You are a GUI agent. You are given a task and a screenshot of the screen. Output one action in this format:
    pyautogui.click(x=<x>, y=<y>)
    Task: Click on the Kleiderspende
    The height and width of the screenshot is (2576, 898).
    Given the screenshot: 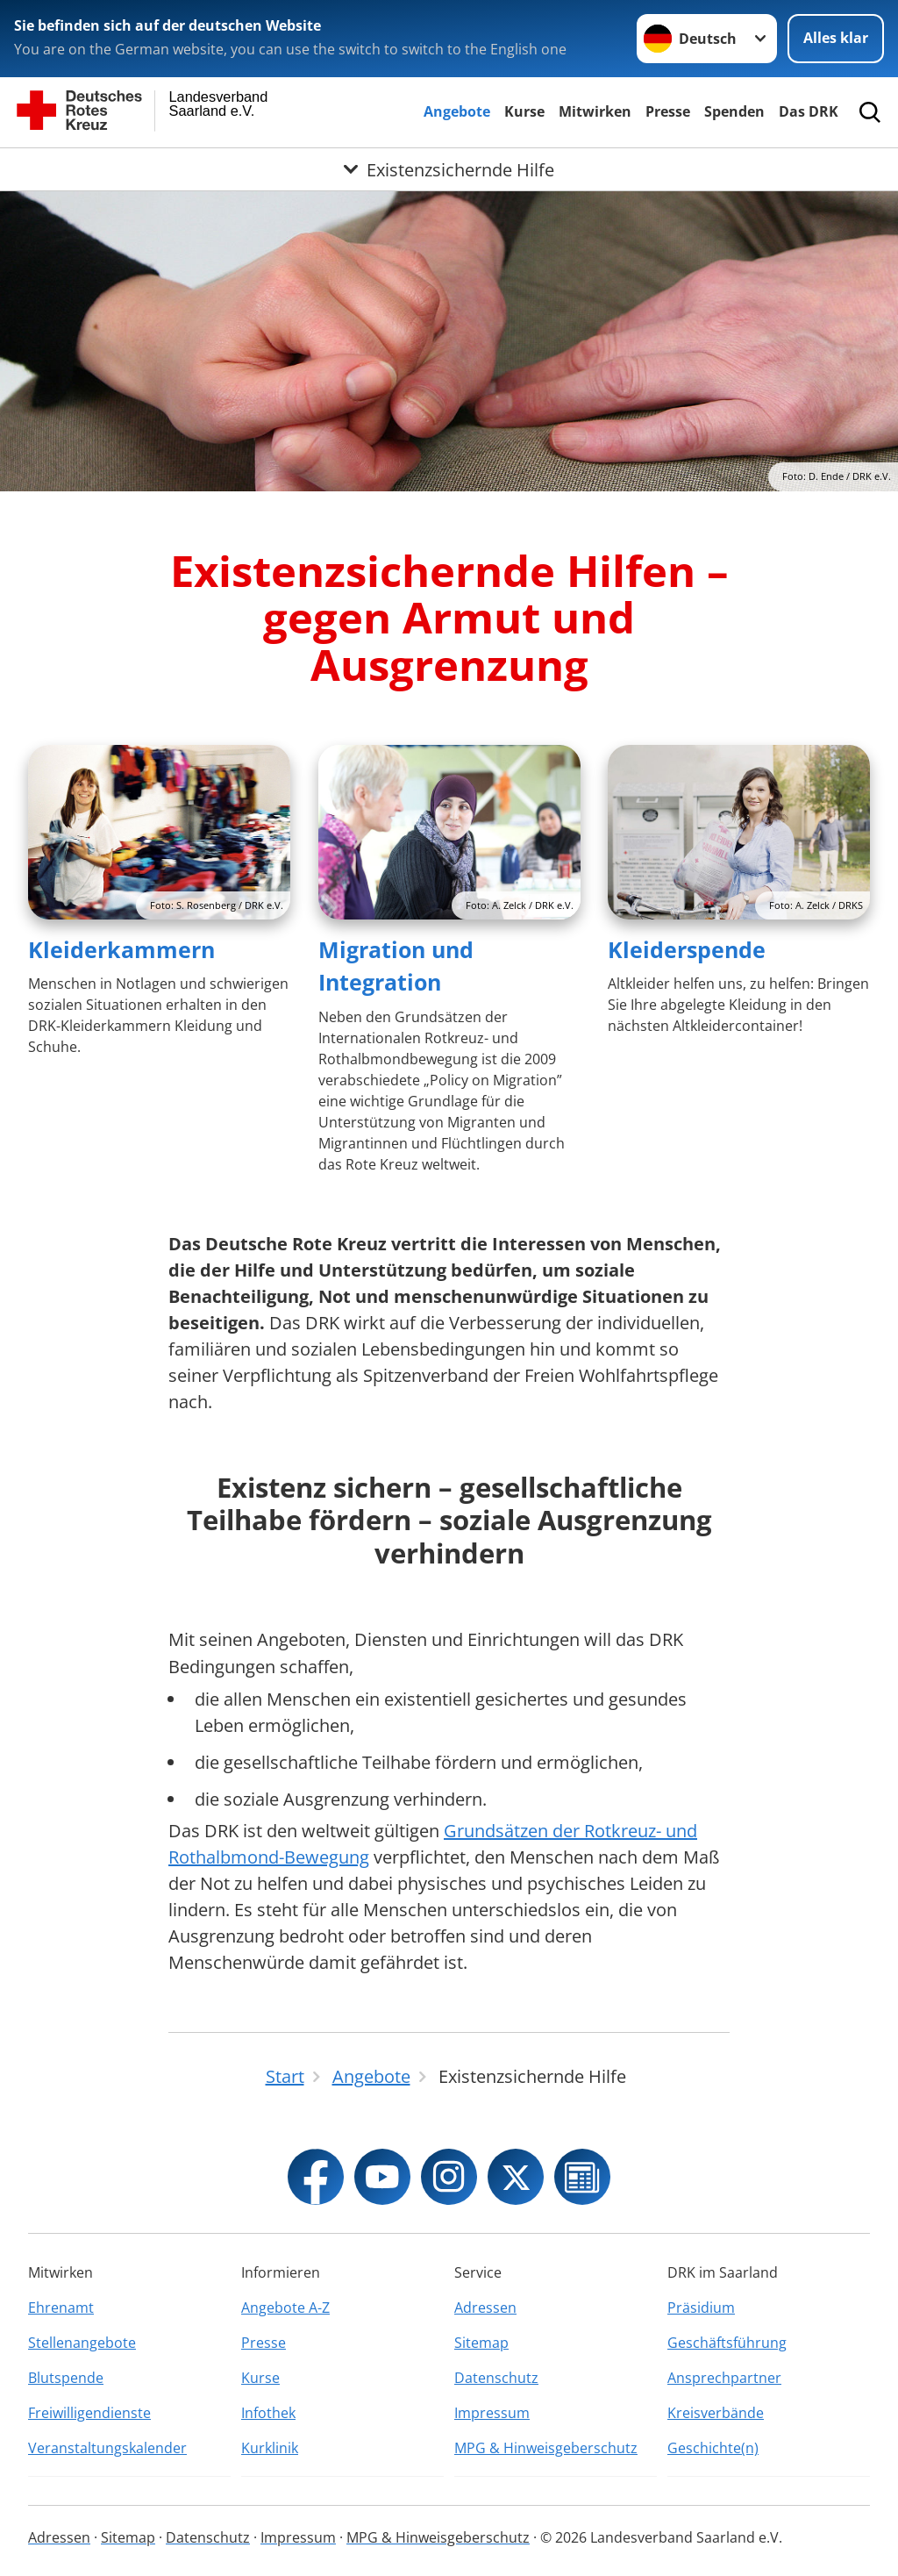 What is the action you would take?
    pyautogui.click(x=687, y=949)
    